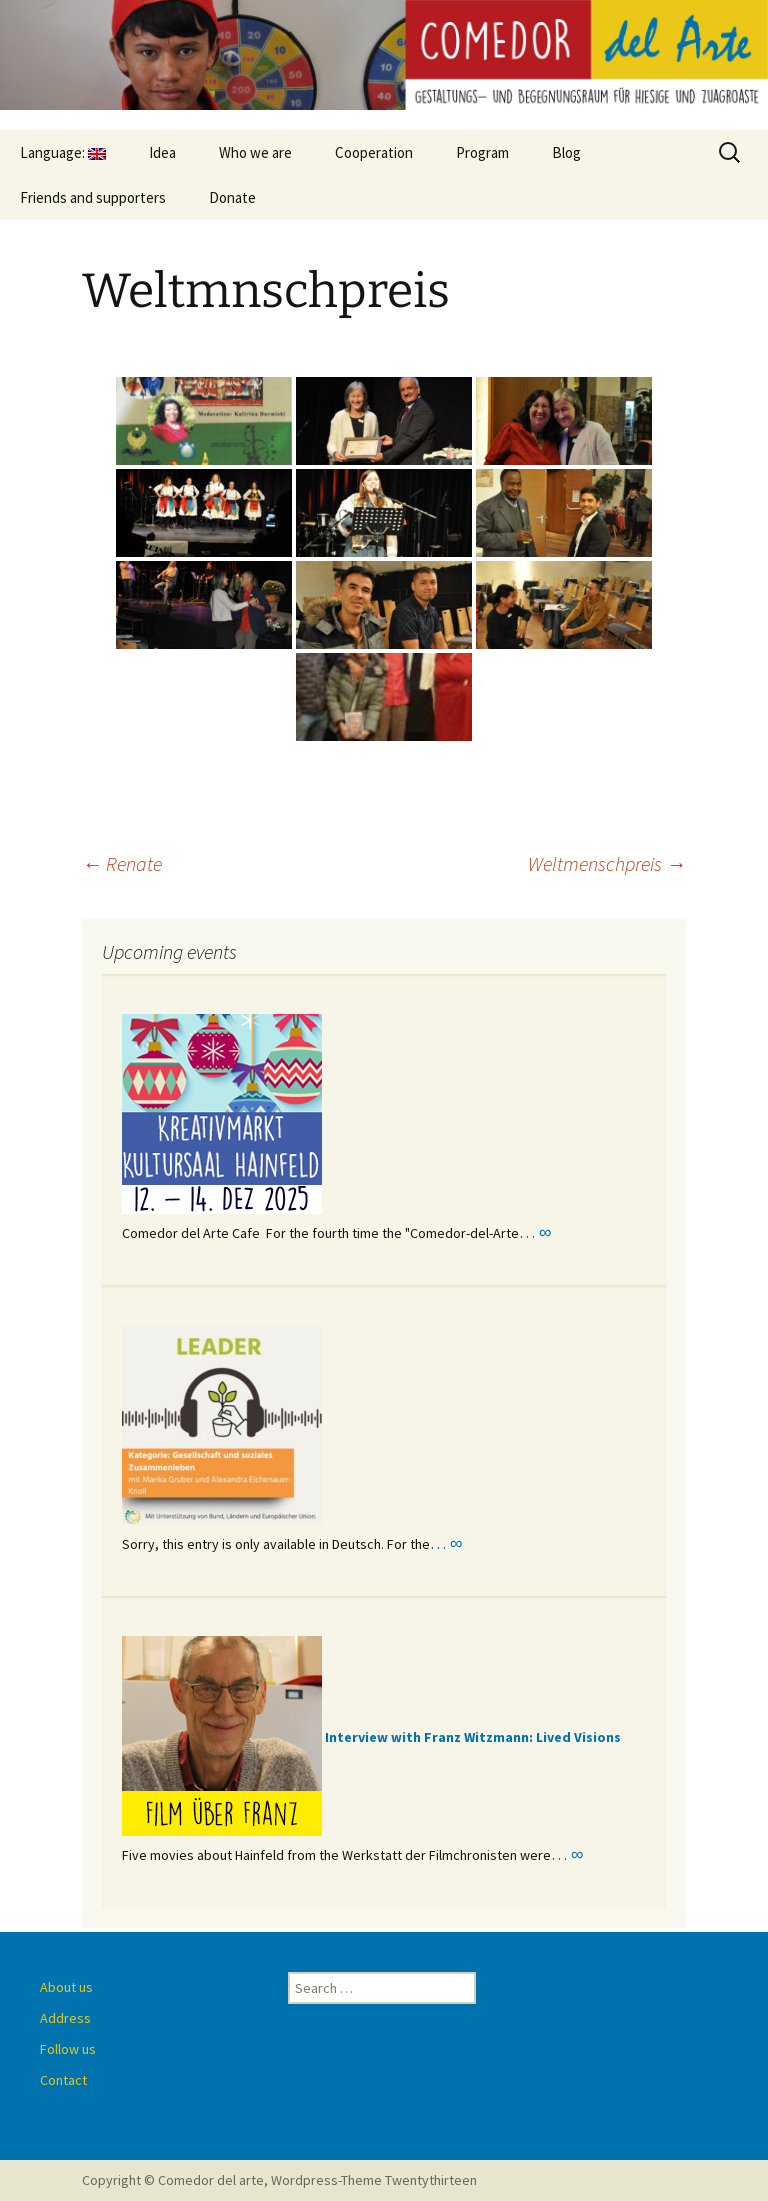 This screenshot has height=2201, width=768. Describe the element at coordinates (232, 197) in the screenshot. I see `Donate` at that location.